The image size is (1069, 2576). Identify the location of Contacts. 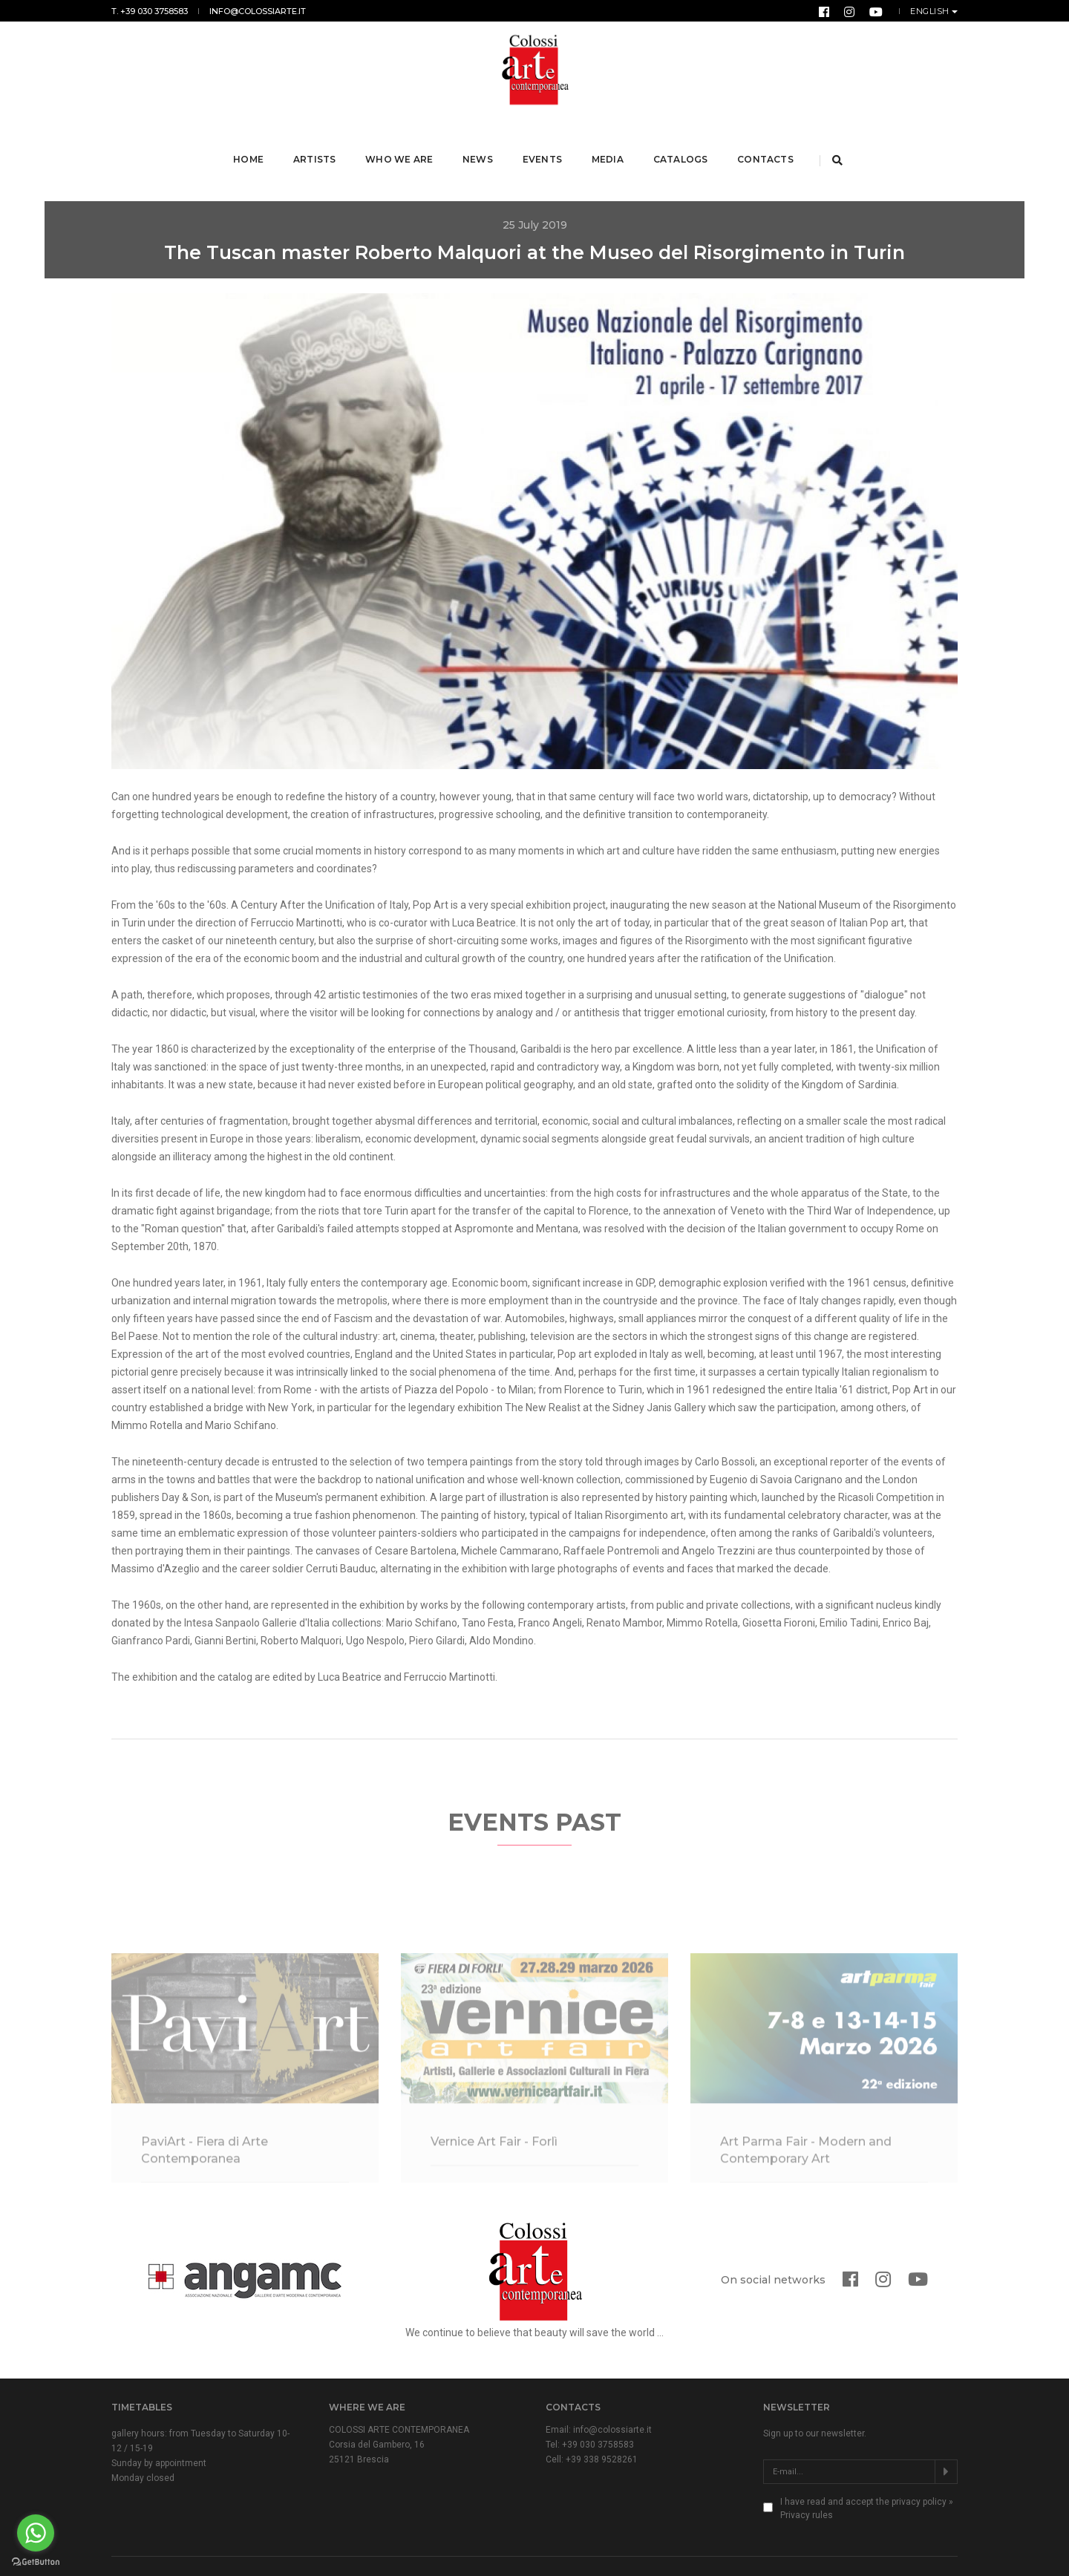
(767, 140).